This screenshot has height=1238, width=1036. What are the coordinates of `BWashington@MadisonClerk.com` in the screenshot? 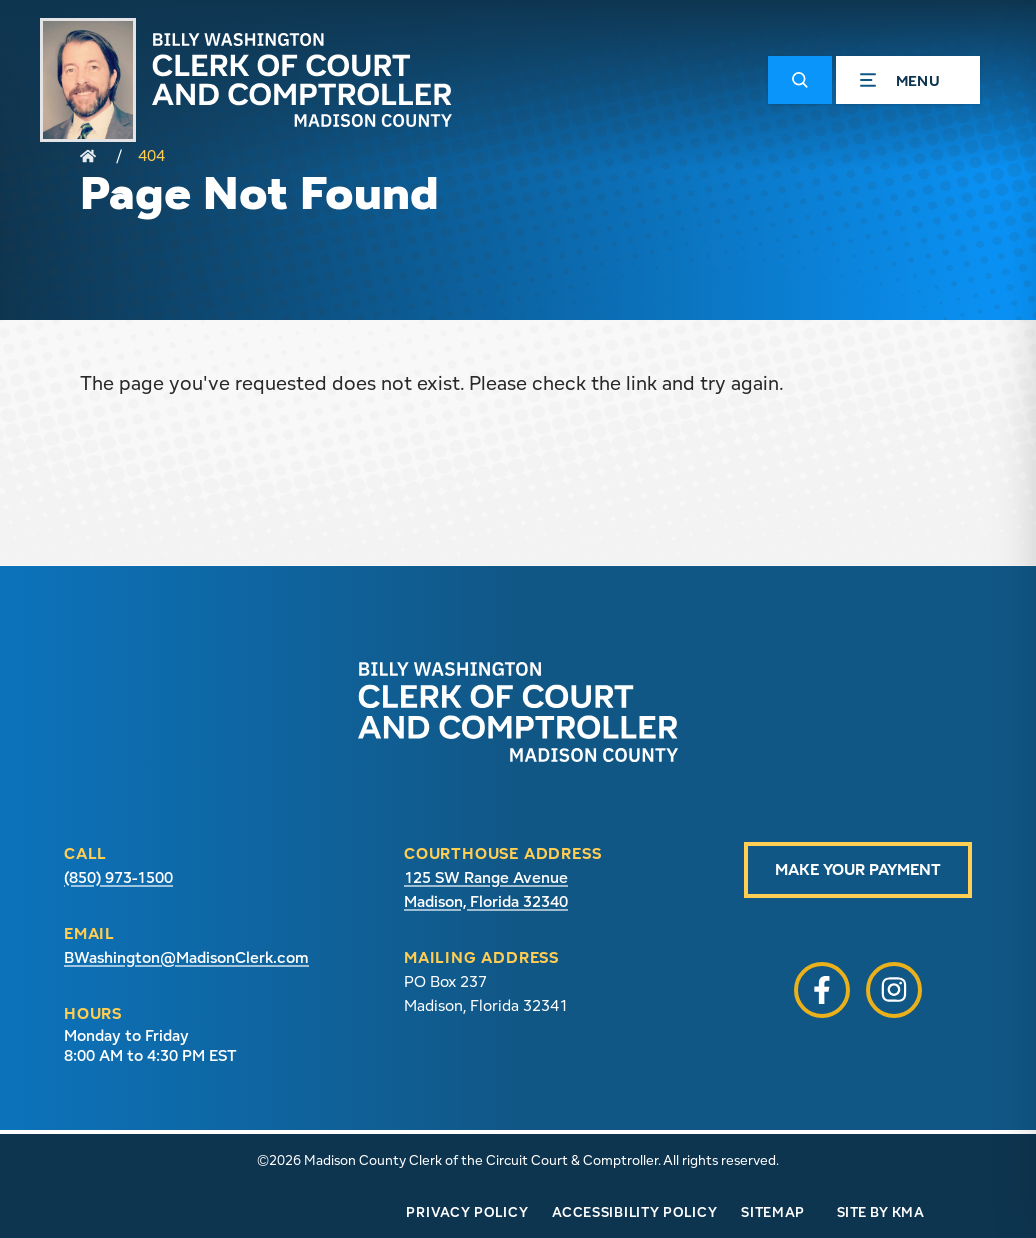 It's located at (186, 957).